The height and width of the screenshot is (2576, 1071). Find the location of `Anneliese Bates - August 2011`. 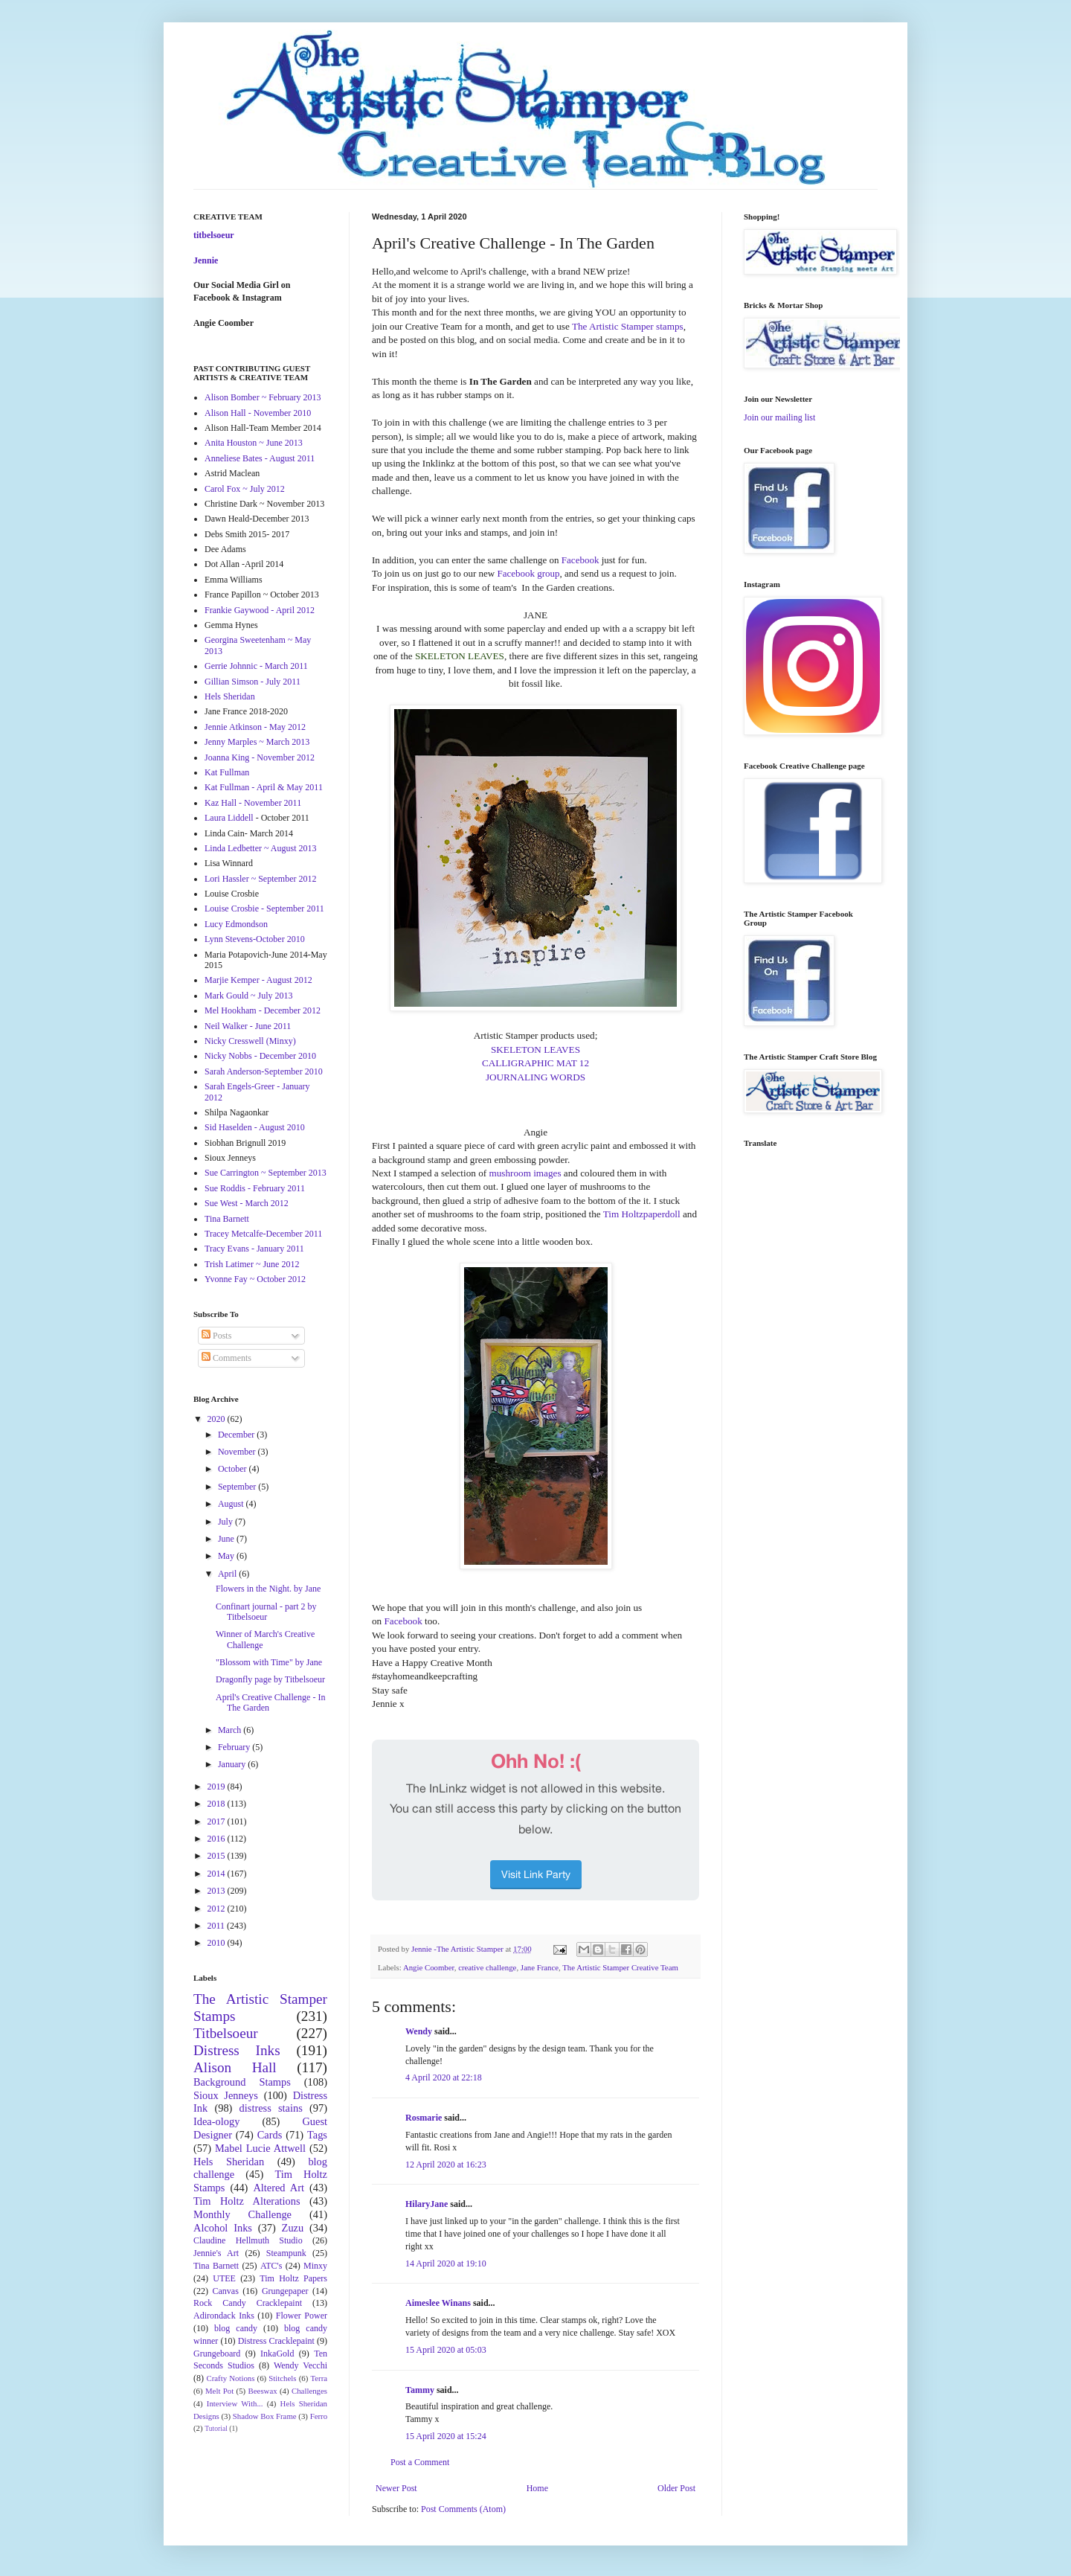

Anneliese Bates - August 2011 is located at coordinates (260, 458).